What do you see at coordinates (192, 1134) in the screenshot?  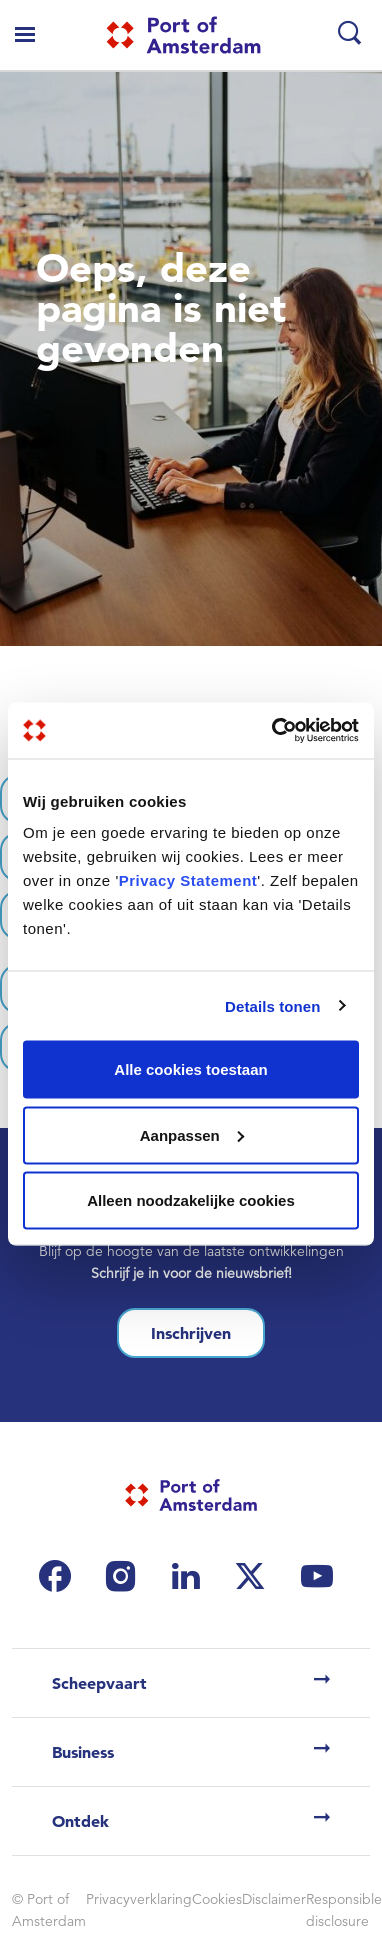 I see `Aanpassen` at bounding box center [192, 1134].